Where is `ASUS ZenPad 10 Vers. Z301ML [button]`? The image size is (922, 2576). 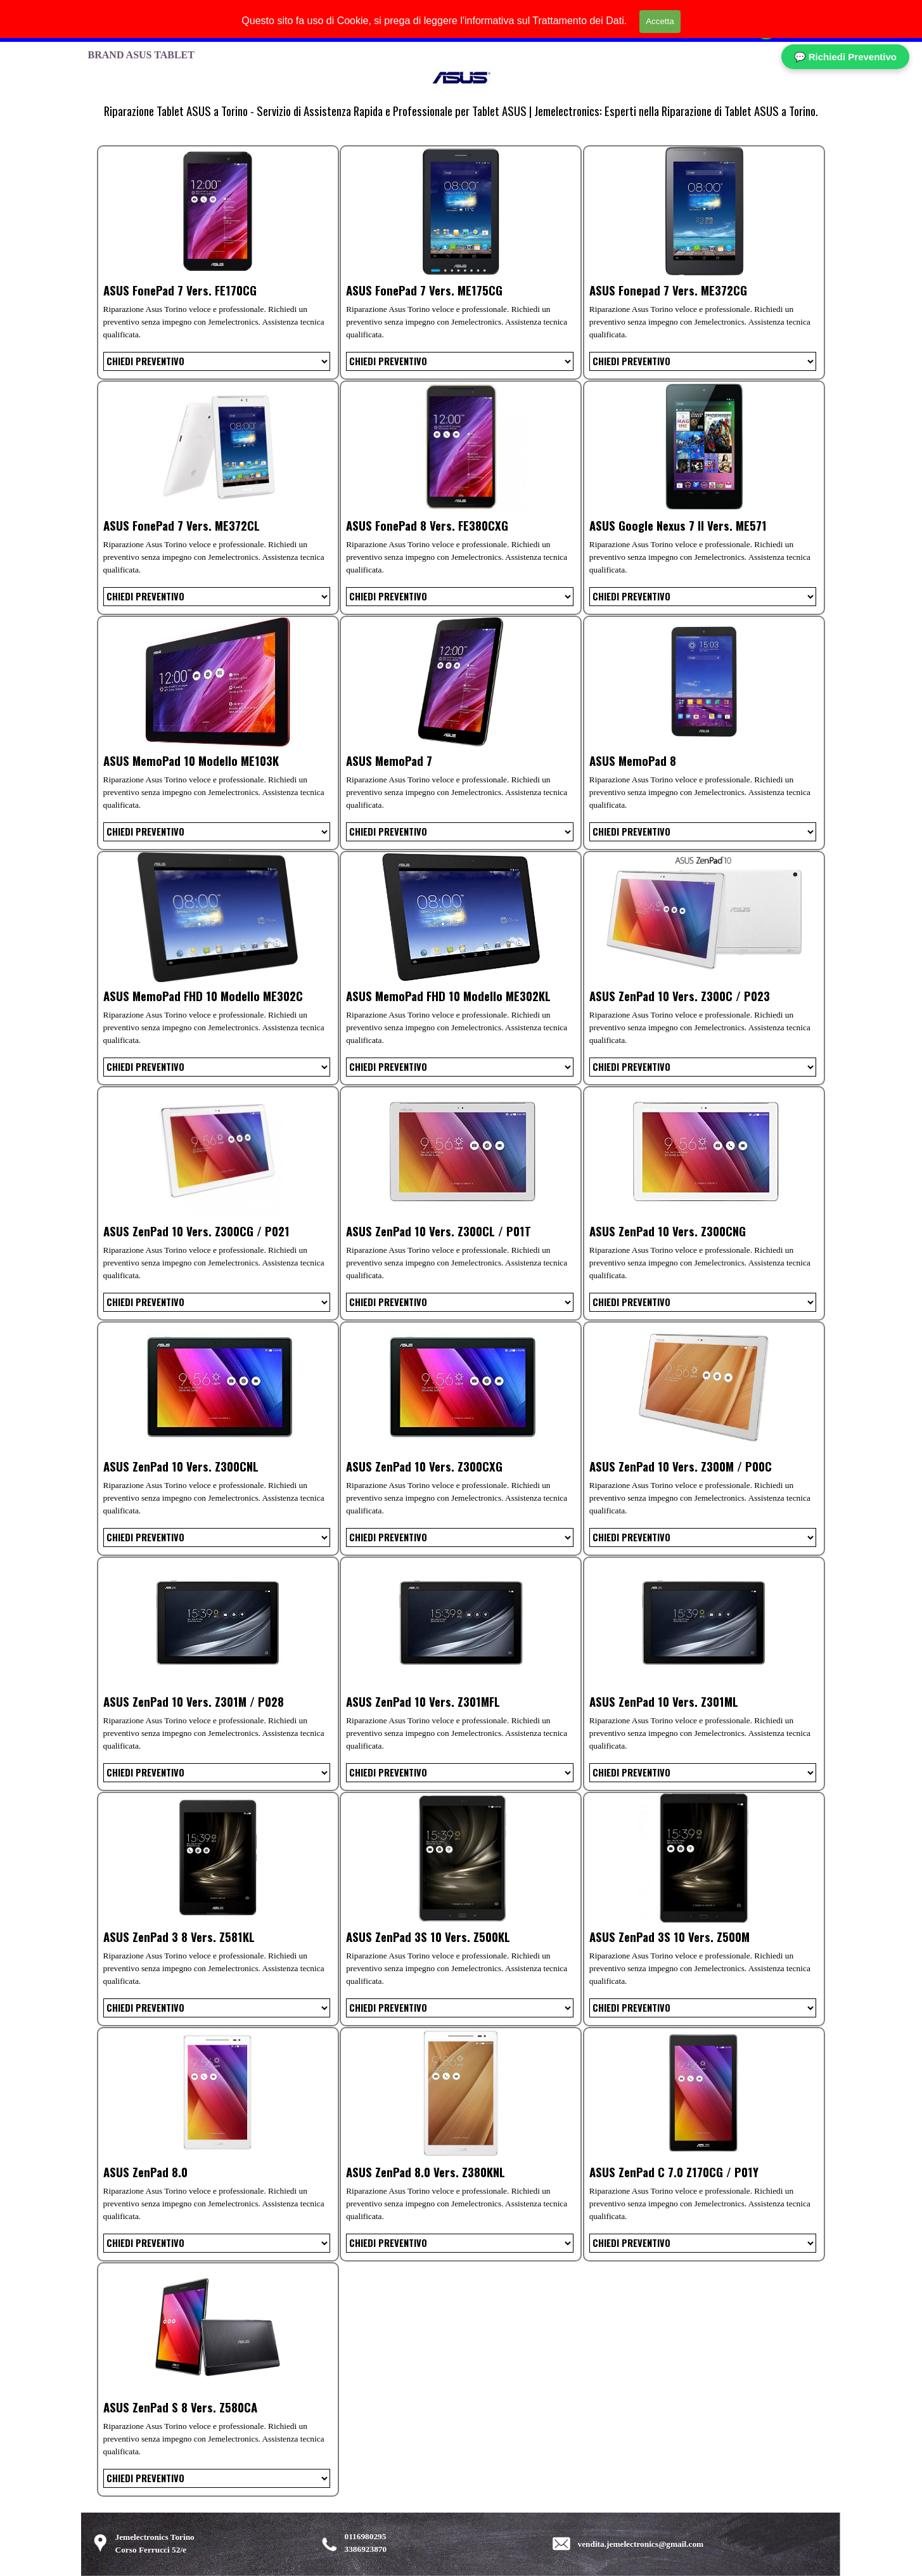 ASUS ZenPad 10 Vers. Z301ML [button] is located at coordinates (663, 1701).